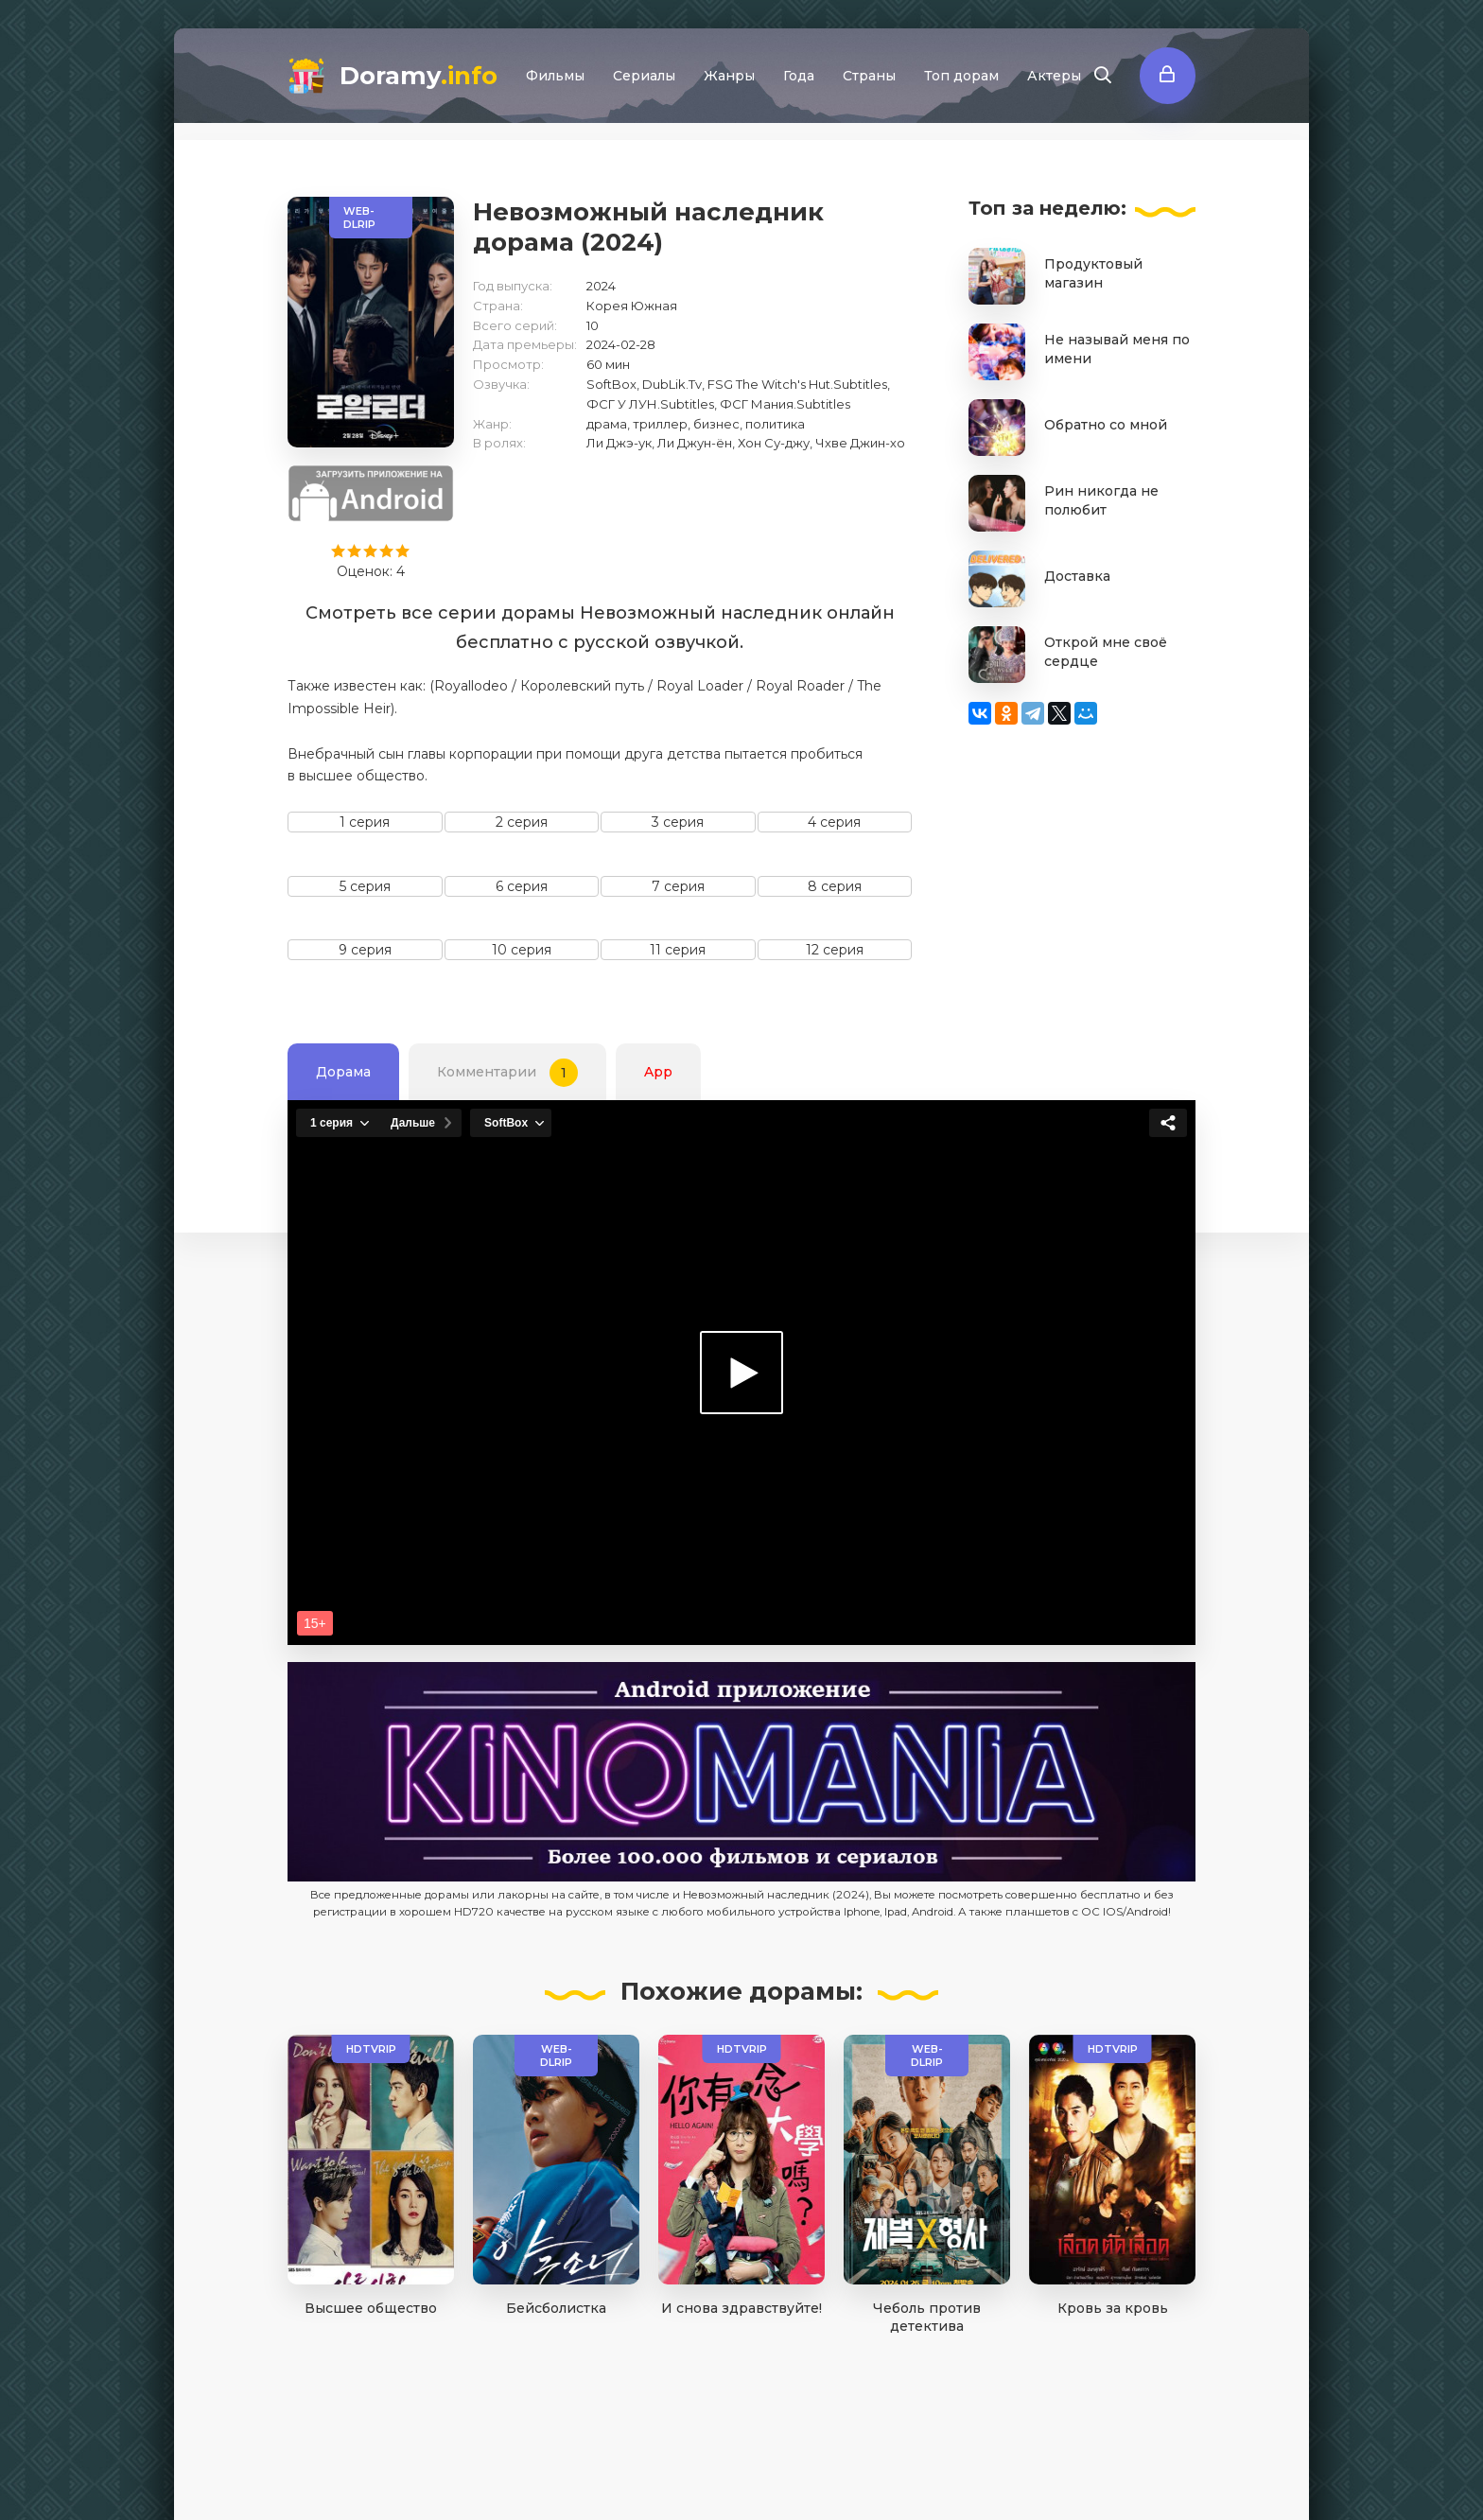  I want to click on Страны, so click(869, 75).